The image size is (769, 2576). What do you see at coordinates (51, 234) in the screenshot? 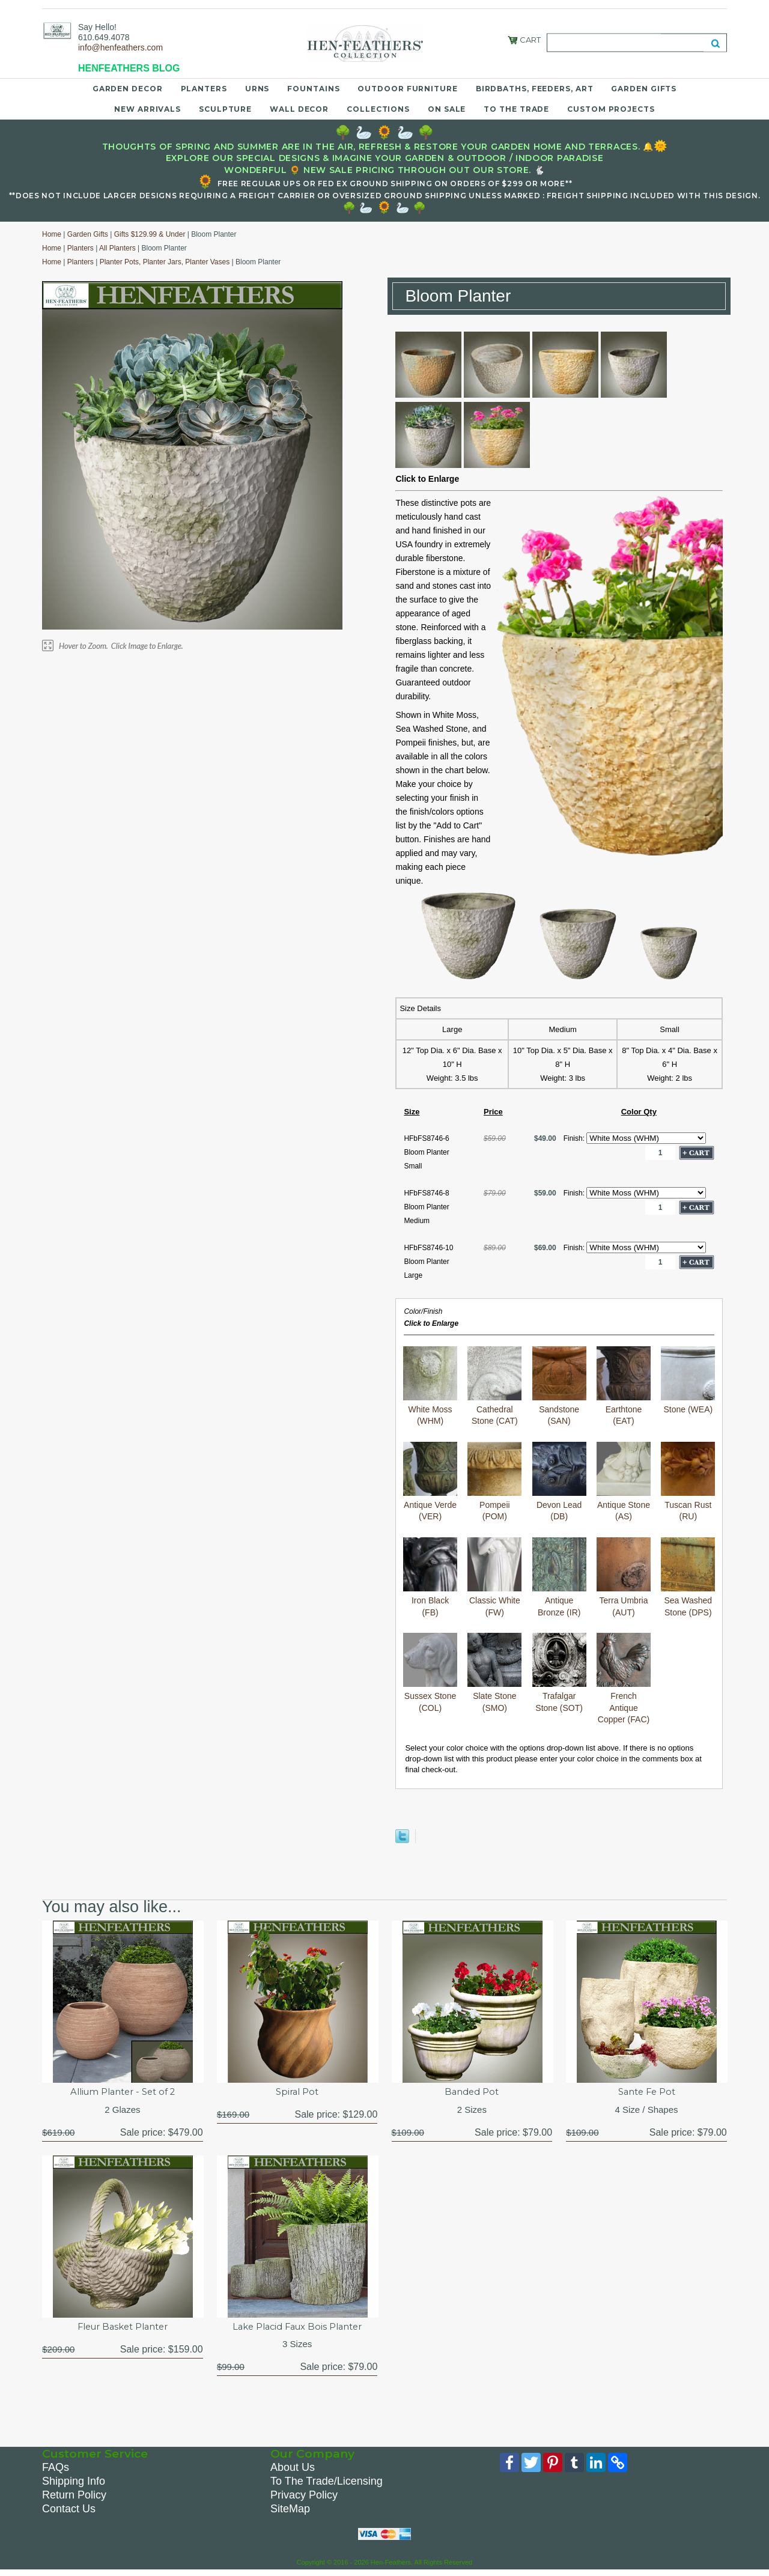
I see `Home` at bounding box center [51, 234].